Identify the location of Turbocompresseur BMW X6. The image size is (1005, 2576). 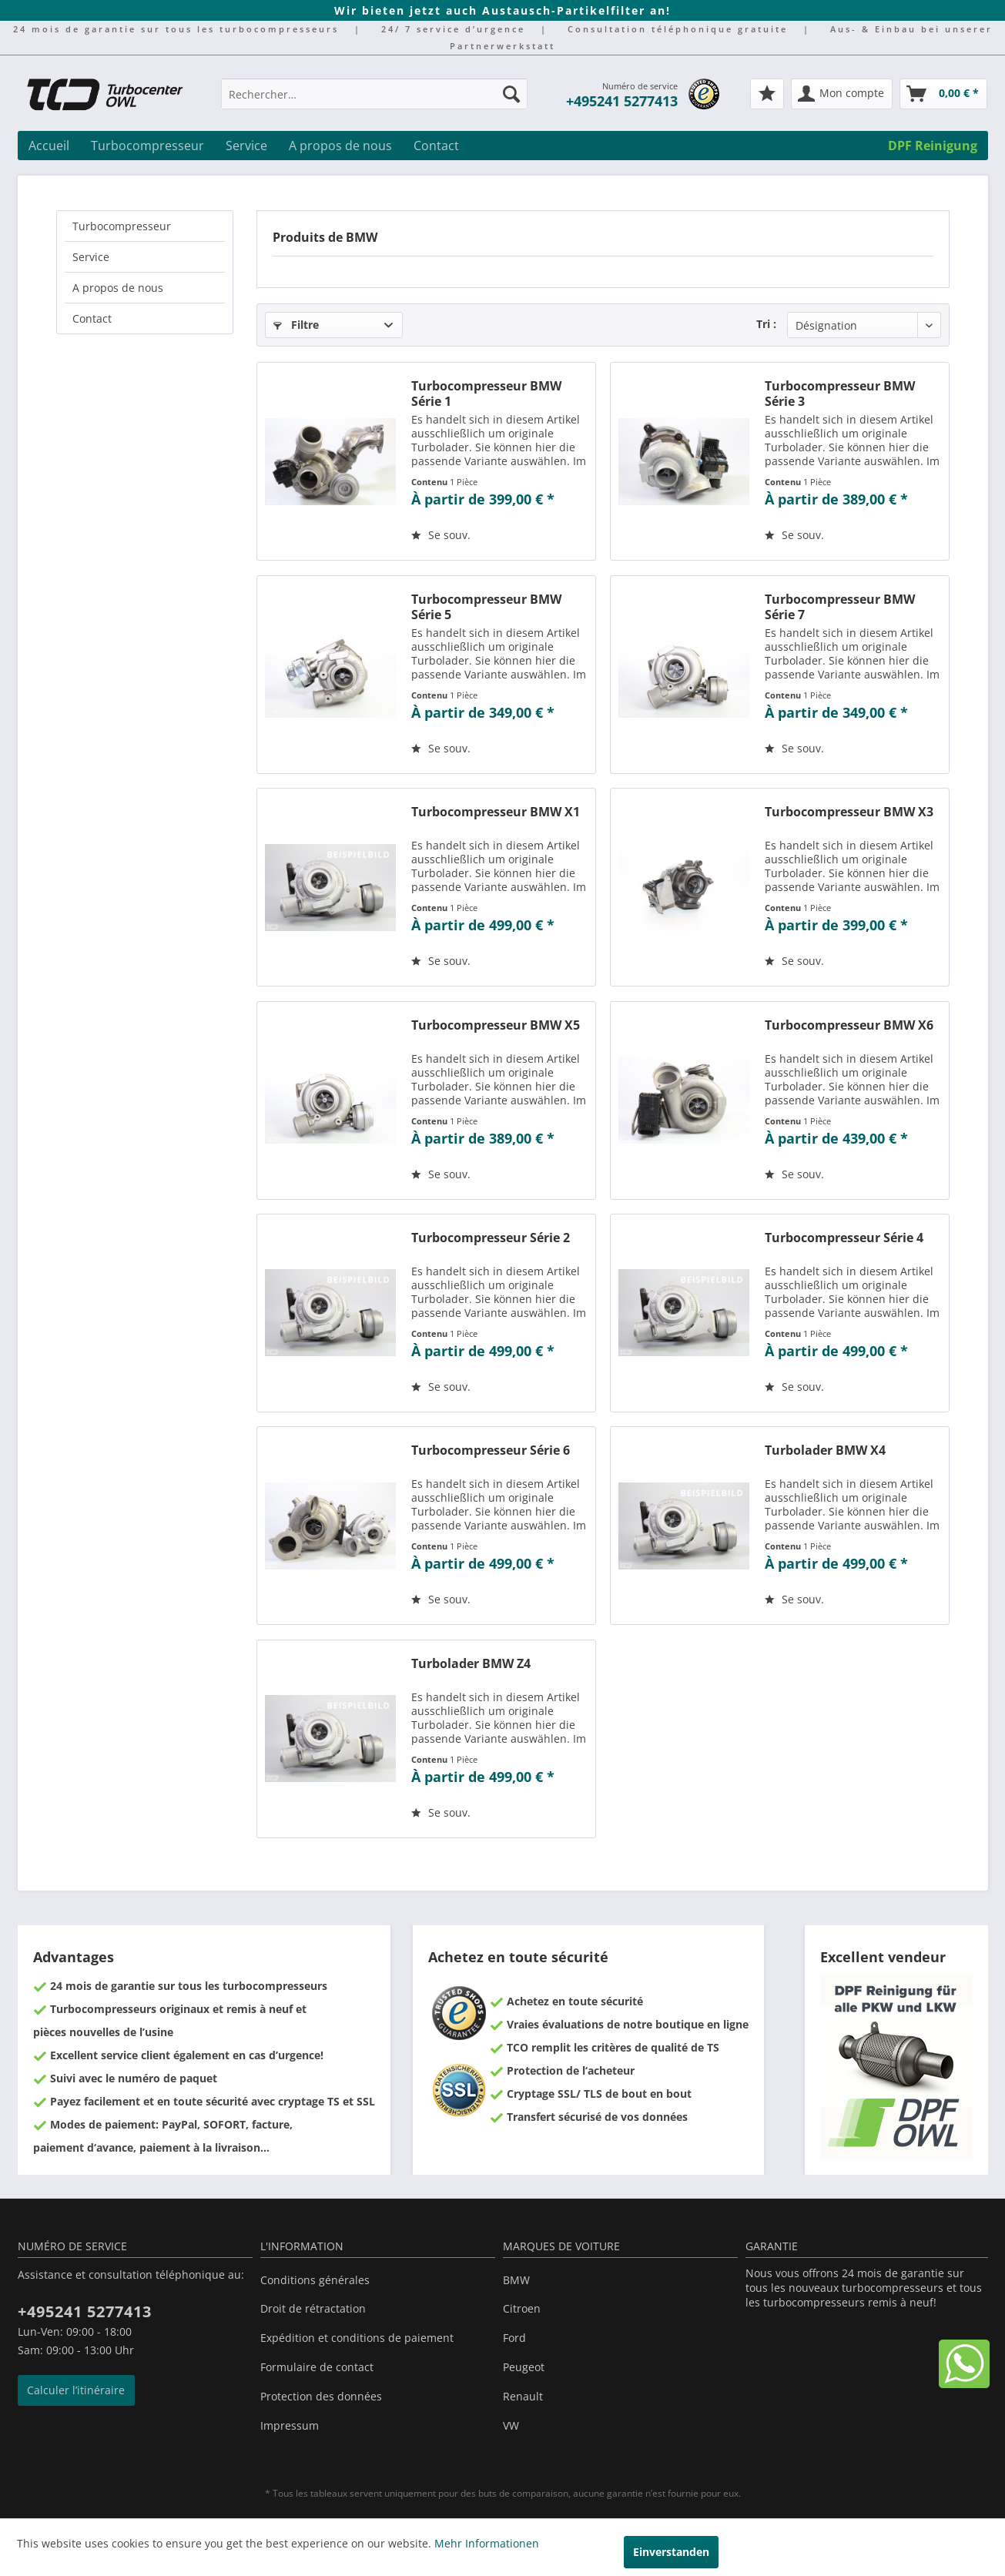
(849, 1025).